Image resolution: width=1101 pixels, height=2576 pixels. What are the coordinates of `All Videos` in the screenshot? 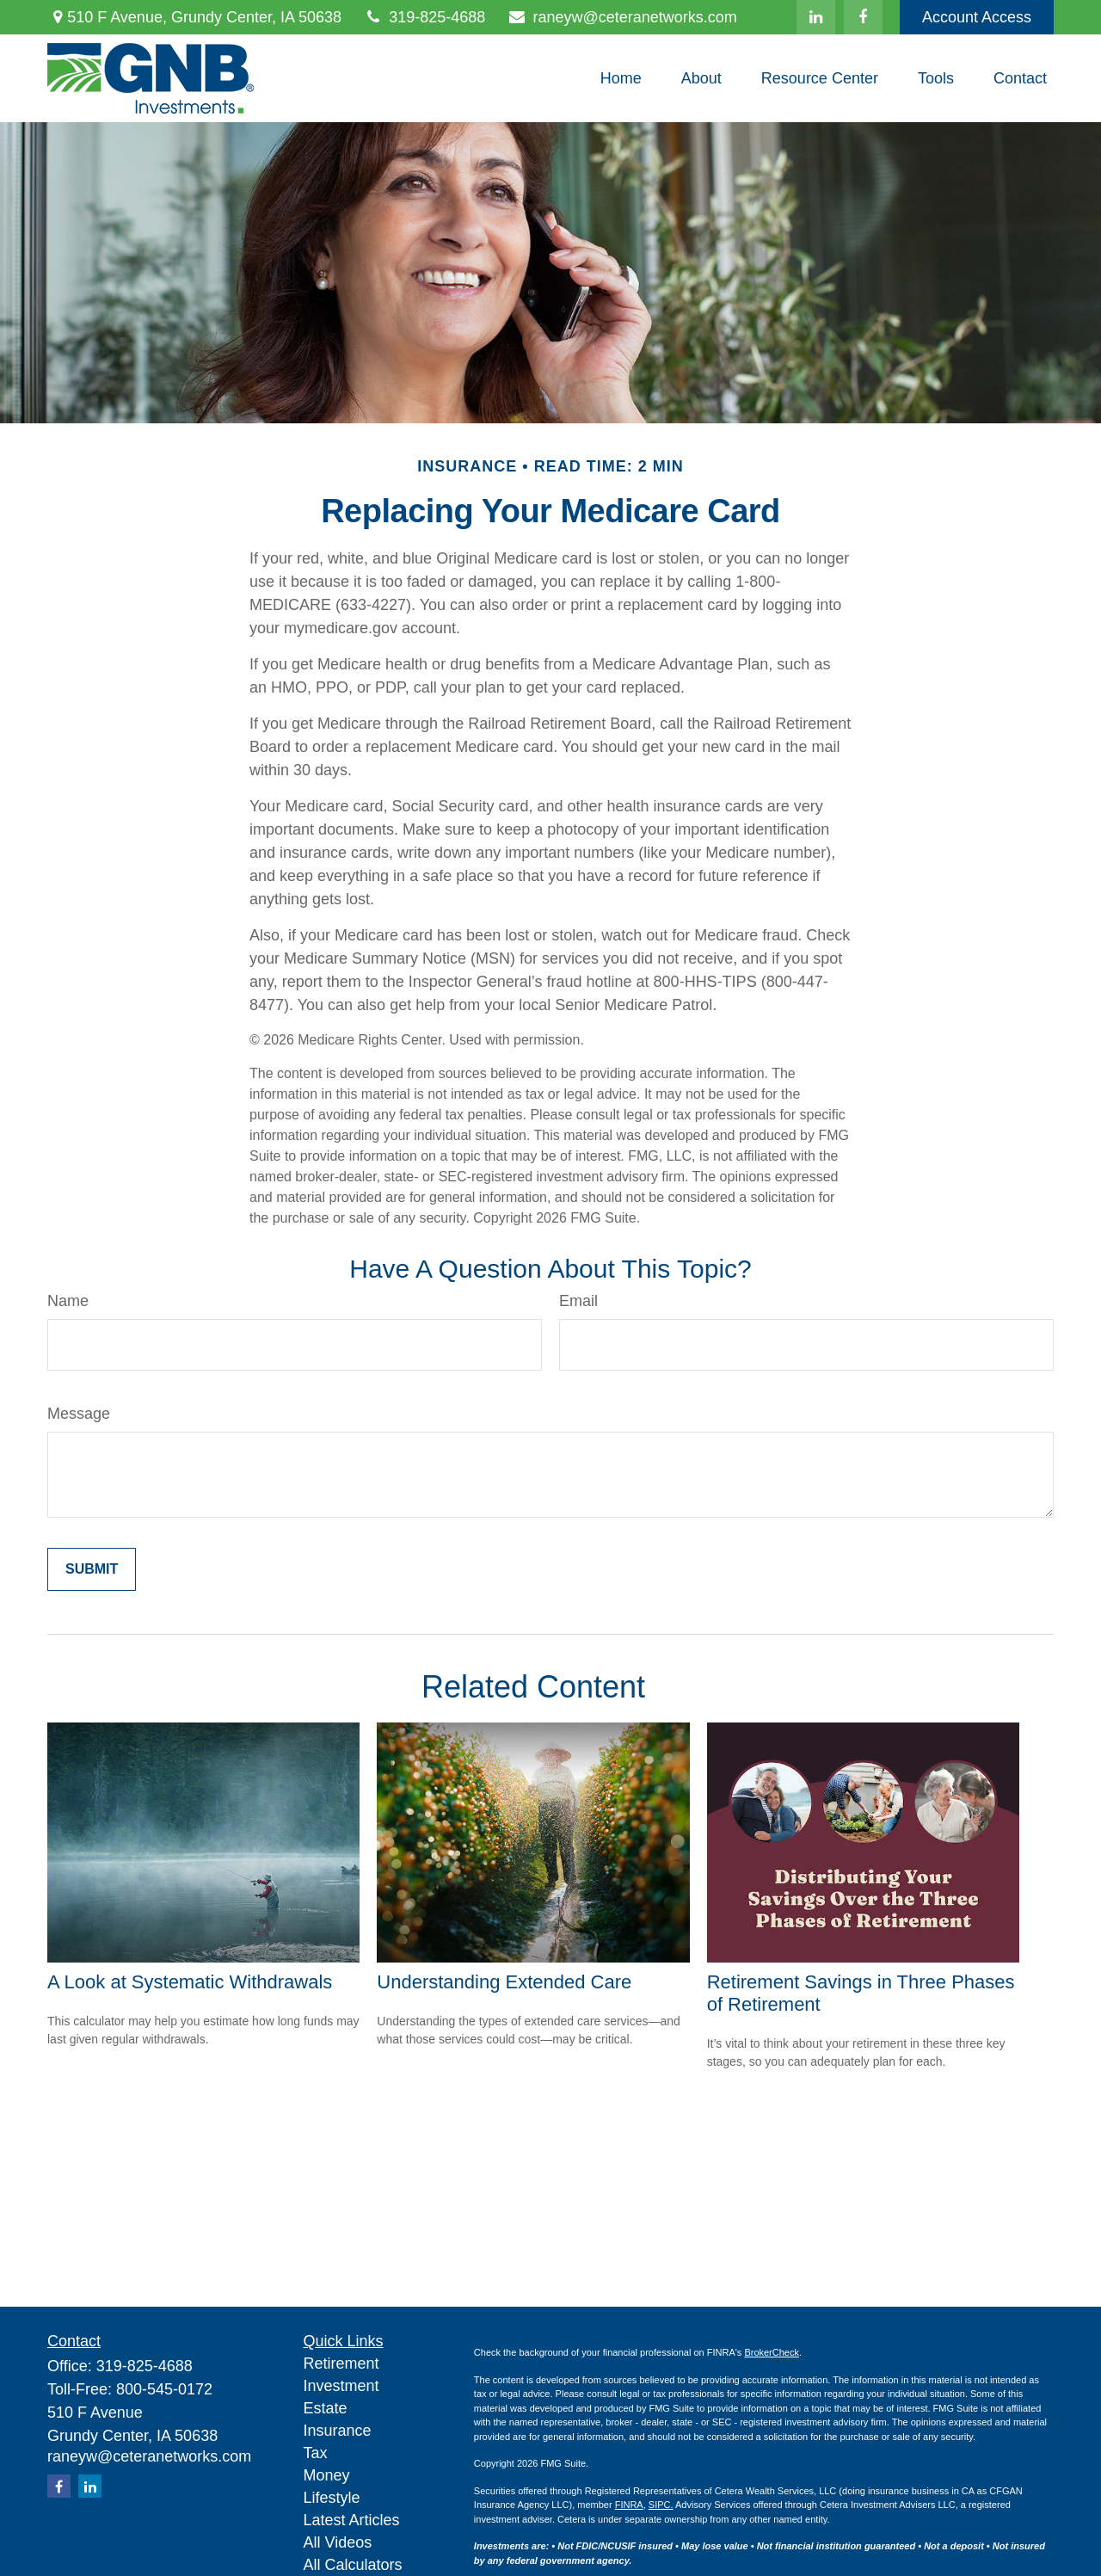 It's located at (338, 2542).